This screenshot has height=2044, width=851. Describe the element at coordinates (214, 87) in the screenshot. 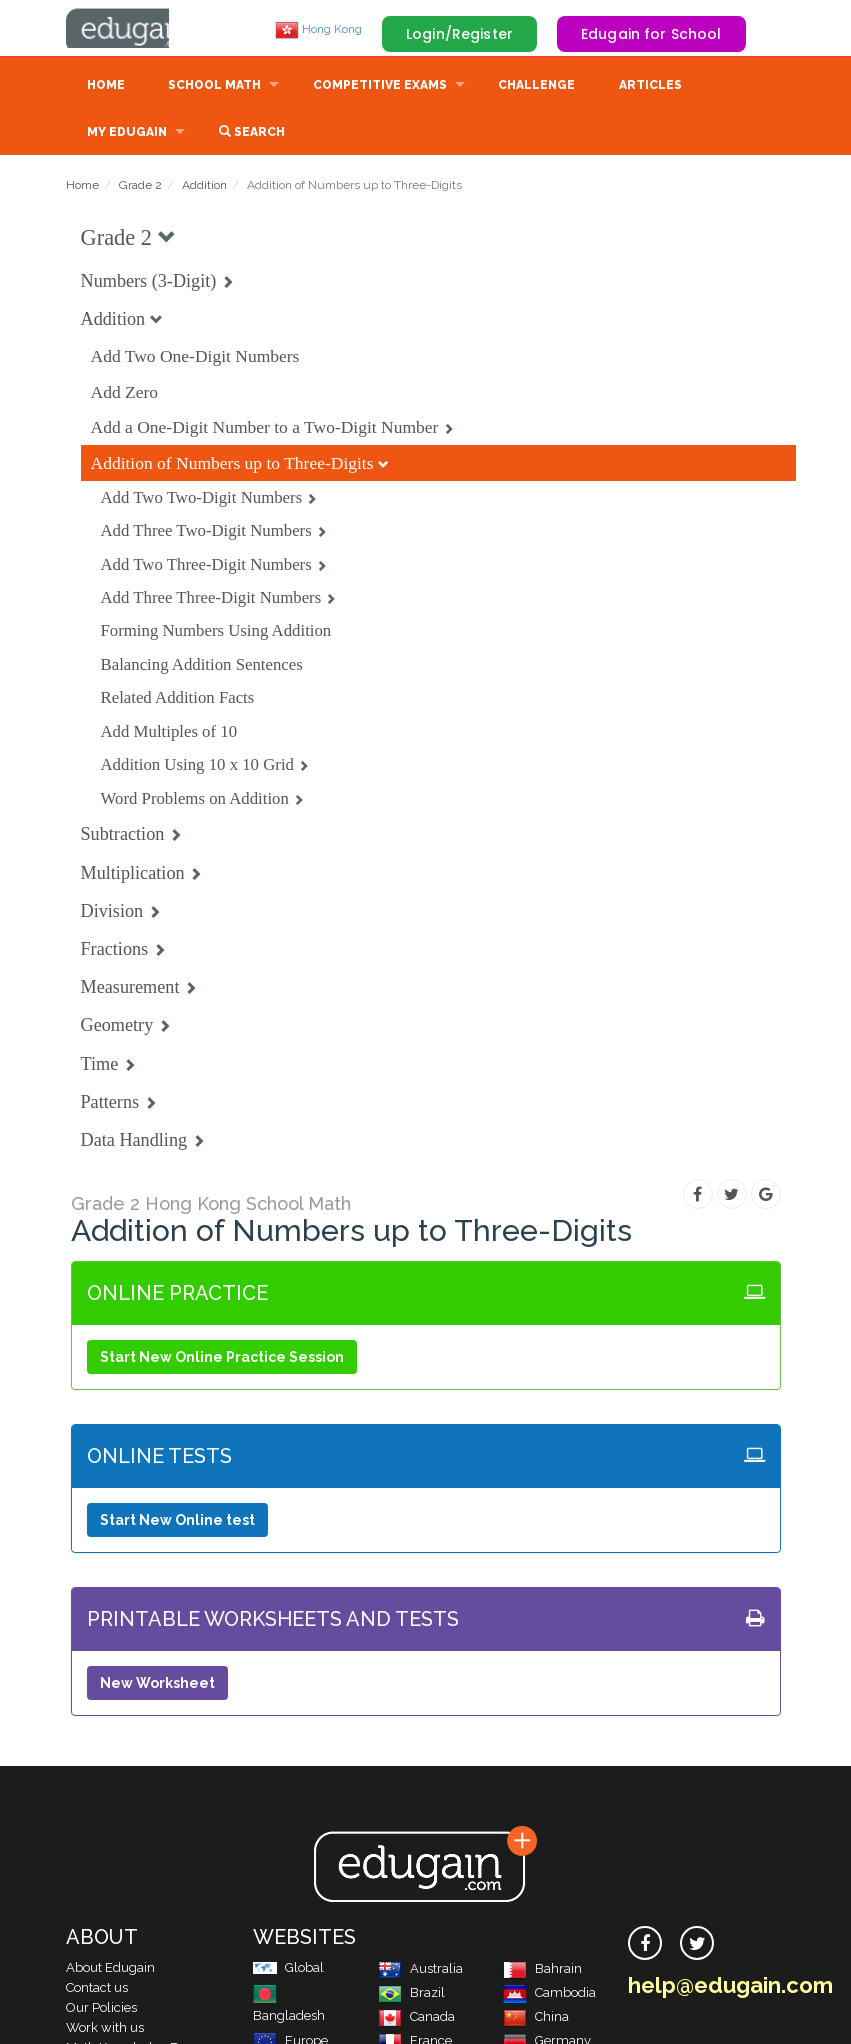

I see `School Math` at that location.